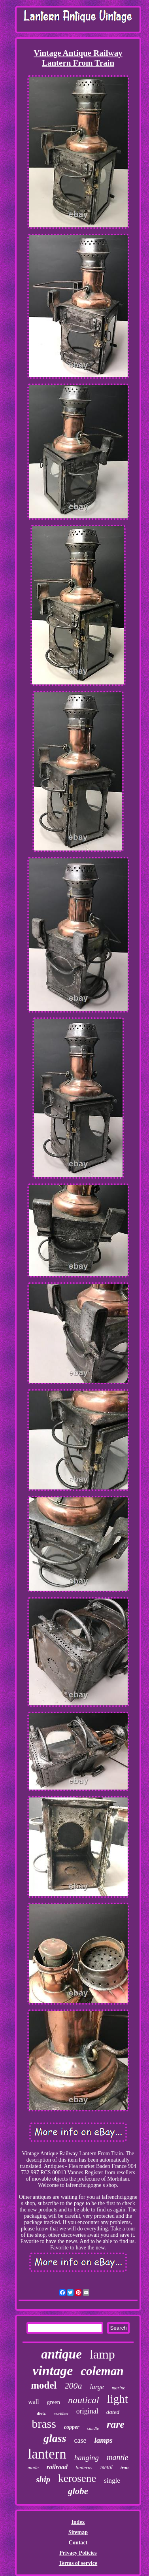 Image resolution: width=149 pixels, height=2576 pixels. What do you see at coordinates (78, 2563) in the screenshot?
I see `Terms of service` at bounding box center [78, 2563].